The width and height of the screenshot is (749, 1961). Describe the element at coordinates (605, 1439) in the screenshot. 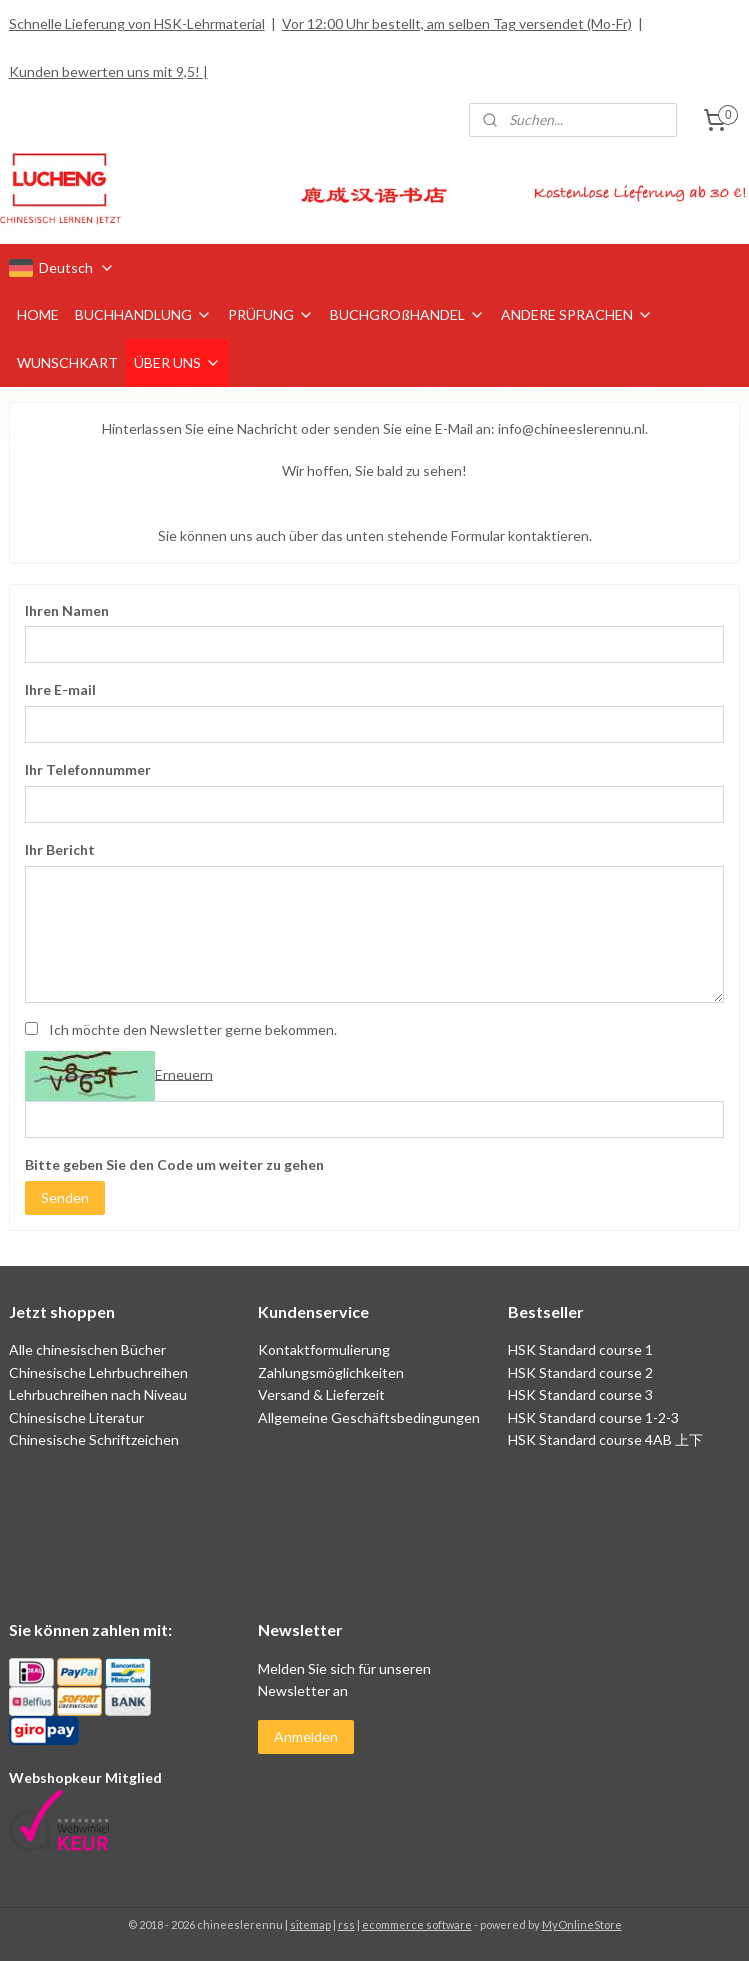

I see `HSK Standard course 4AB 上下` at that location.